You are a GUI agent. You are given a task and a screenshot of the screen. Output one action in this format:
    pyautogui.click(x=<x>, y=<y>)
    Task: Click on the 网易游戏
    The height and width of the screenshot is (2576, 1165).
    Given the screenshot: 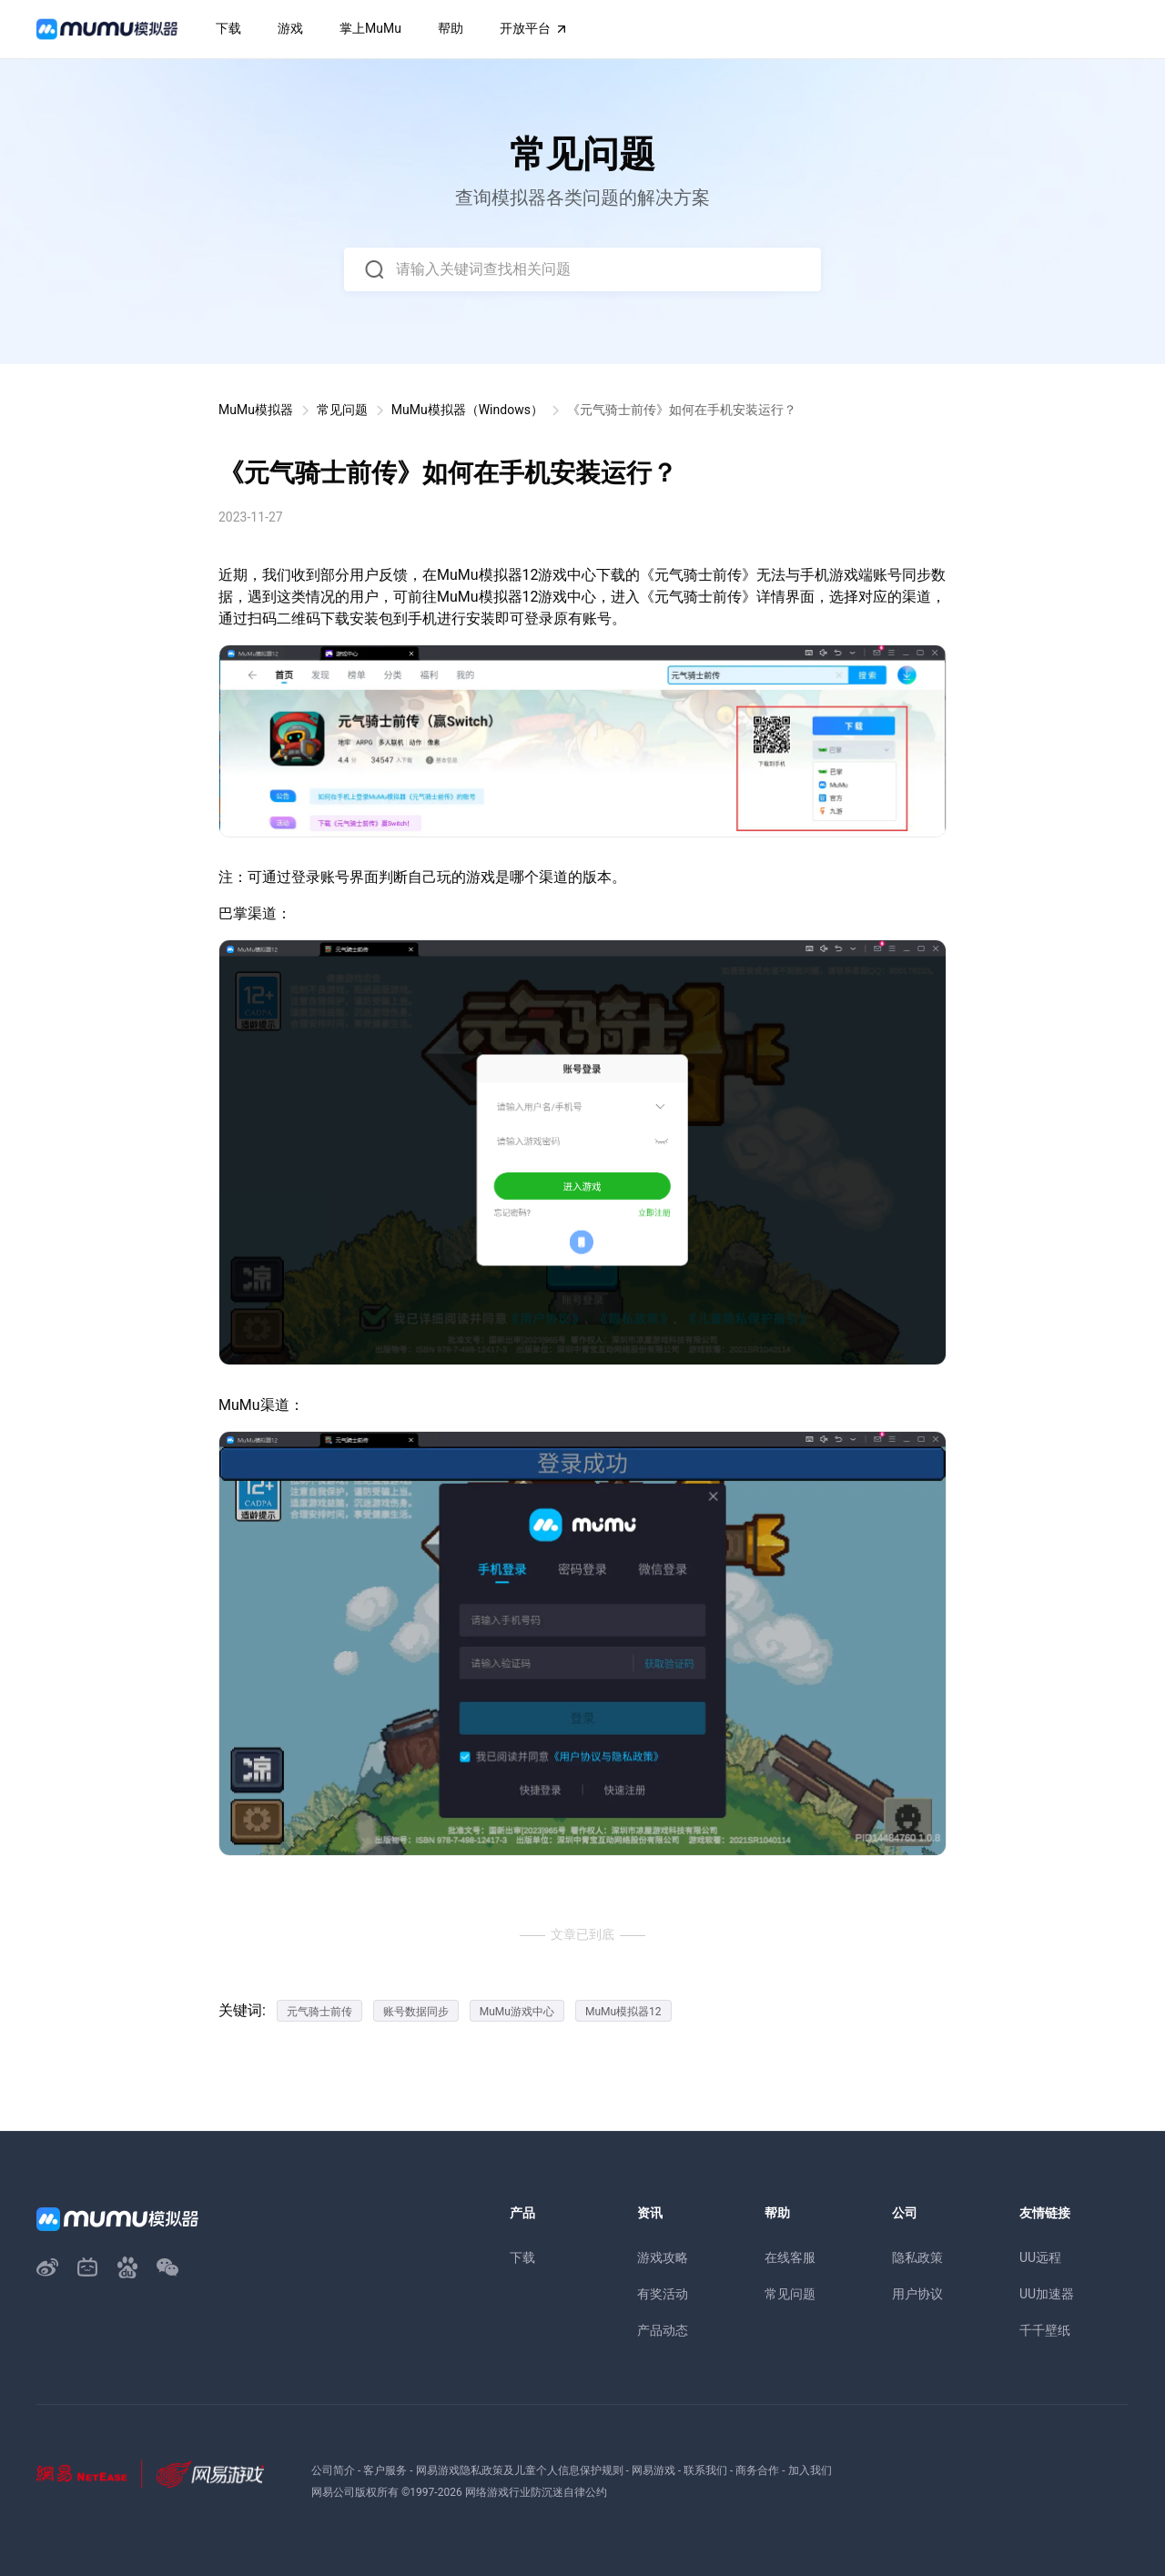 What is the action you would take?
    pyautogui.click(x=653, y=2470)
    